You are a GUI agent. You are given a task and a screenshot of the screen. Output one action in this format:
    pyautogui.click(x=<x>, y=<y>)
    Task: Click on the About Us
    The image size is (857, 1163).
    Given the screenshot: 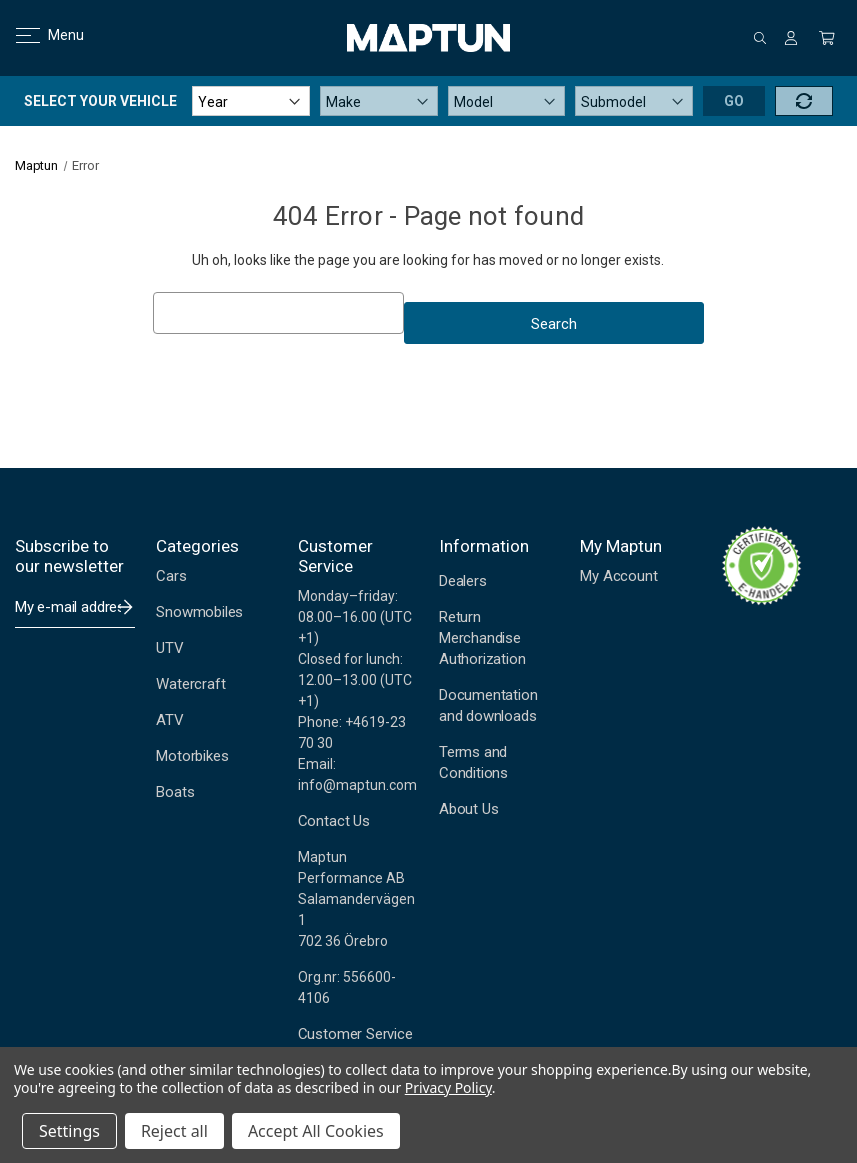 What is the action you would take?
    pyautogui.click(x=468, y=809)
    